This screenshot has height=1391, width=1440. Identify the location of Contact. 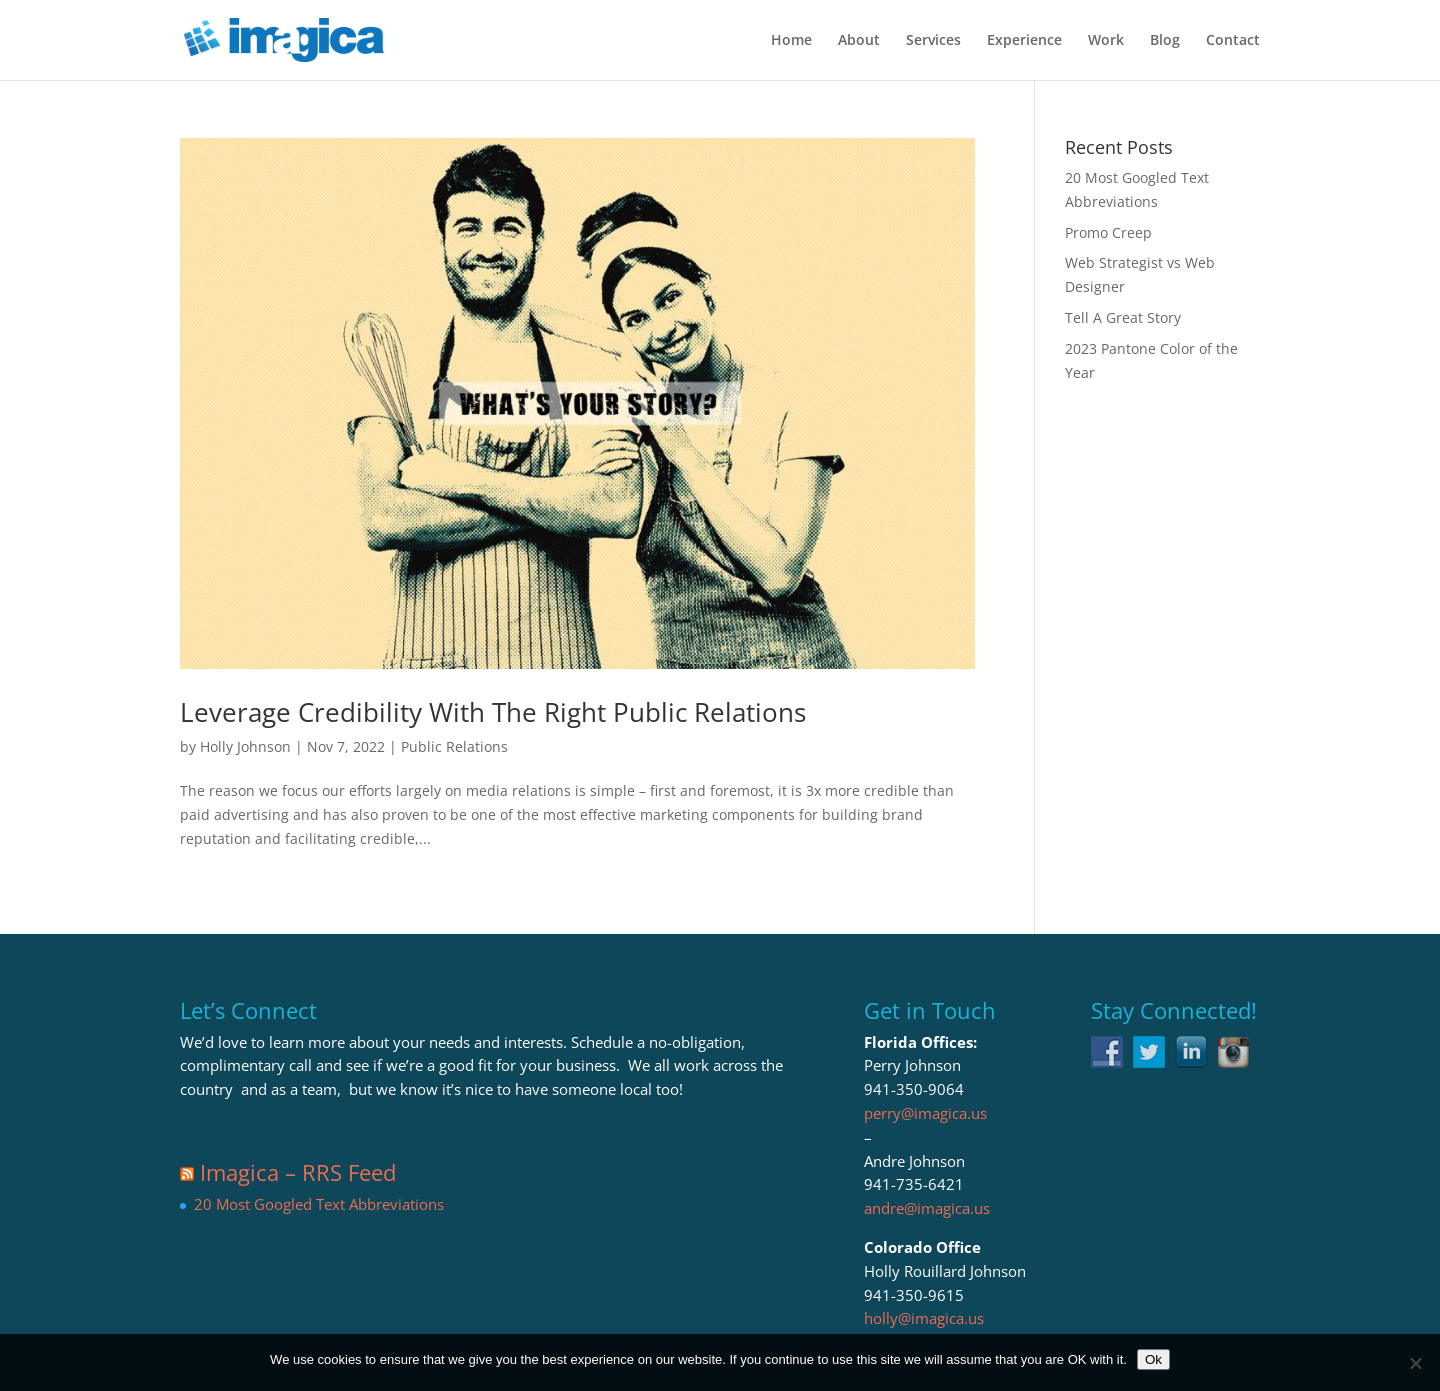
(1233, 41).